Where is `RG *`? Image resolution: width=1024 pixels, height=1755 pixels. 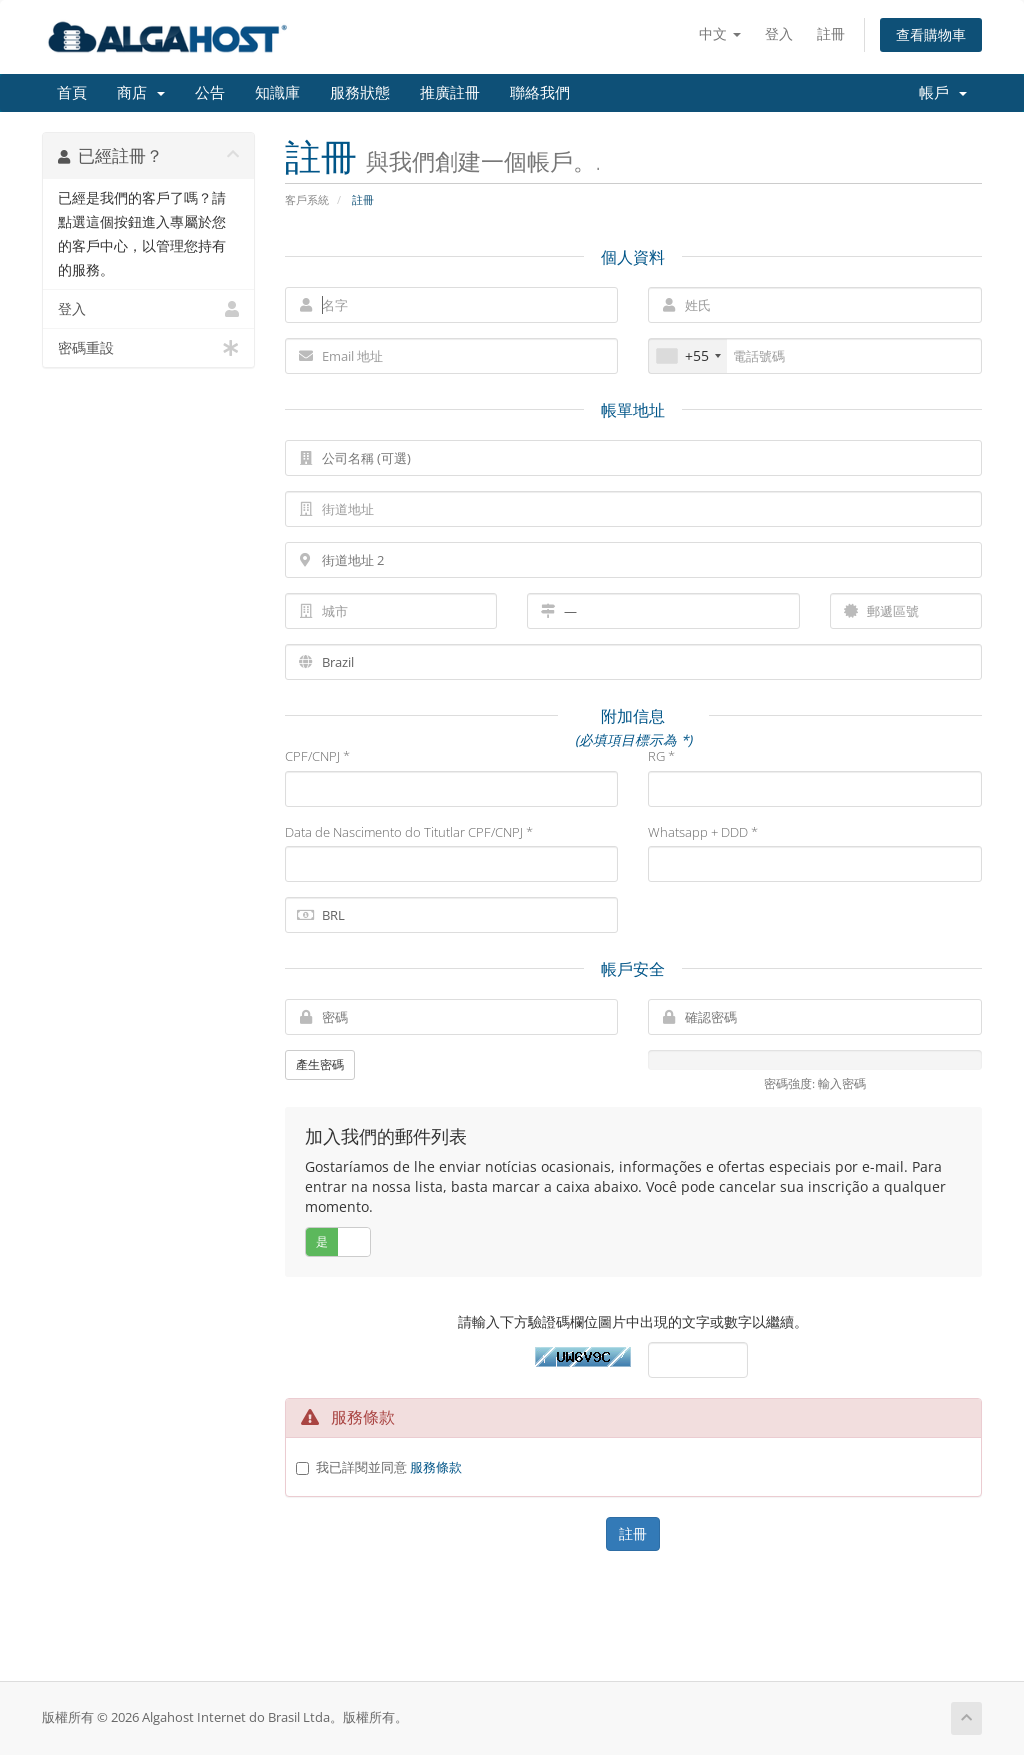 RG * is located at coordinates (661, 756).